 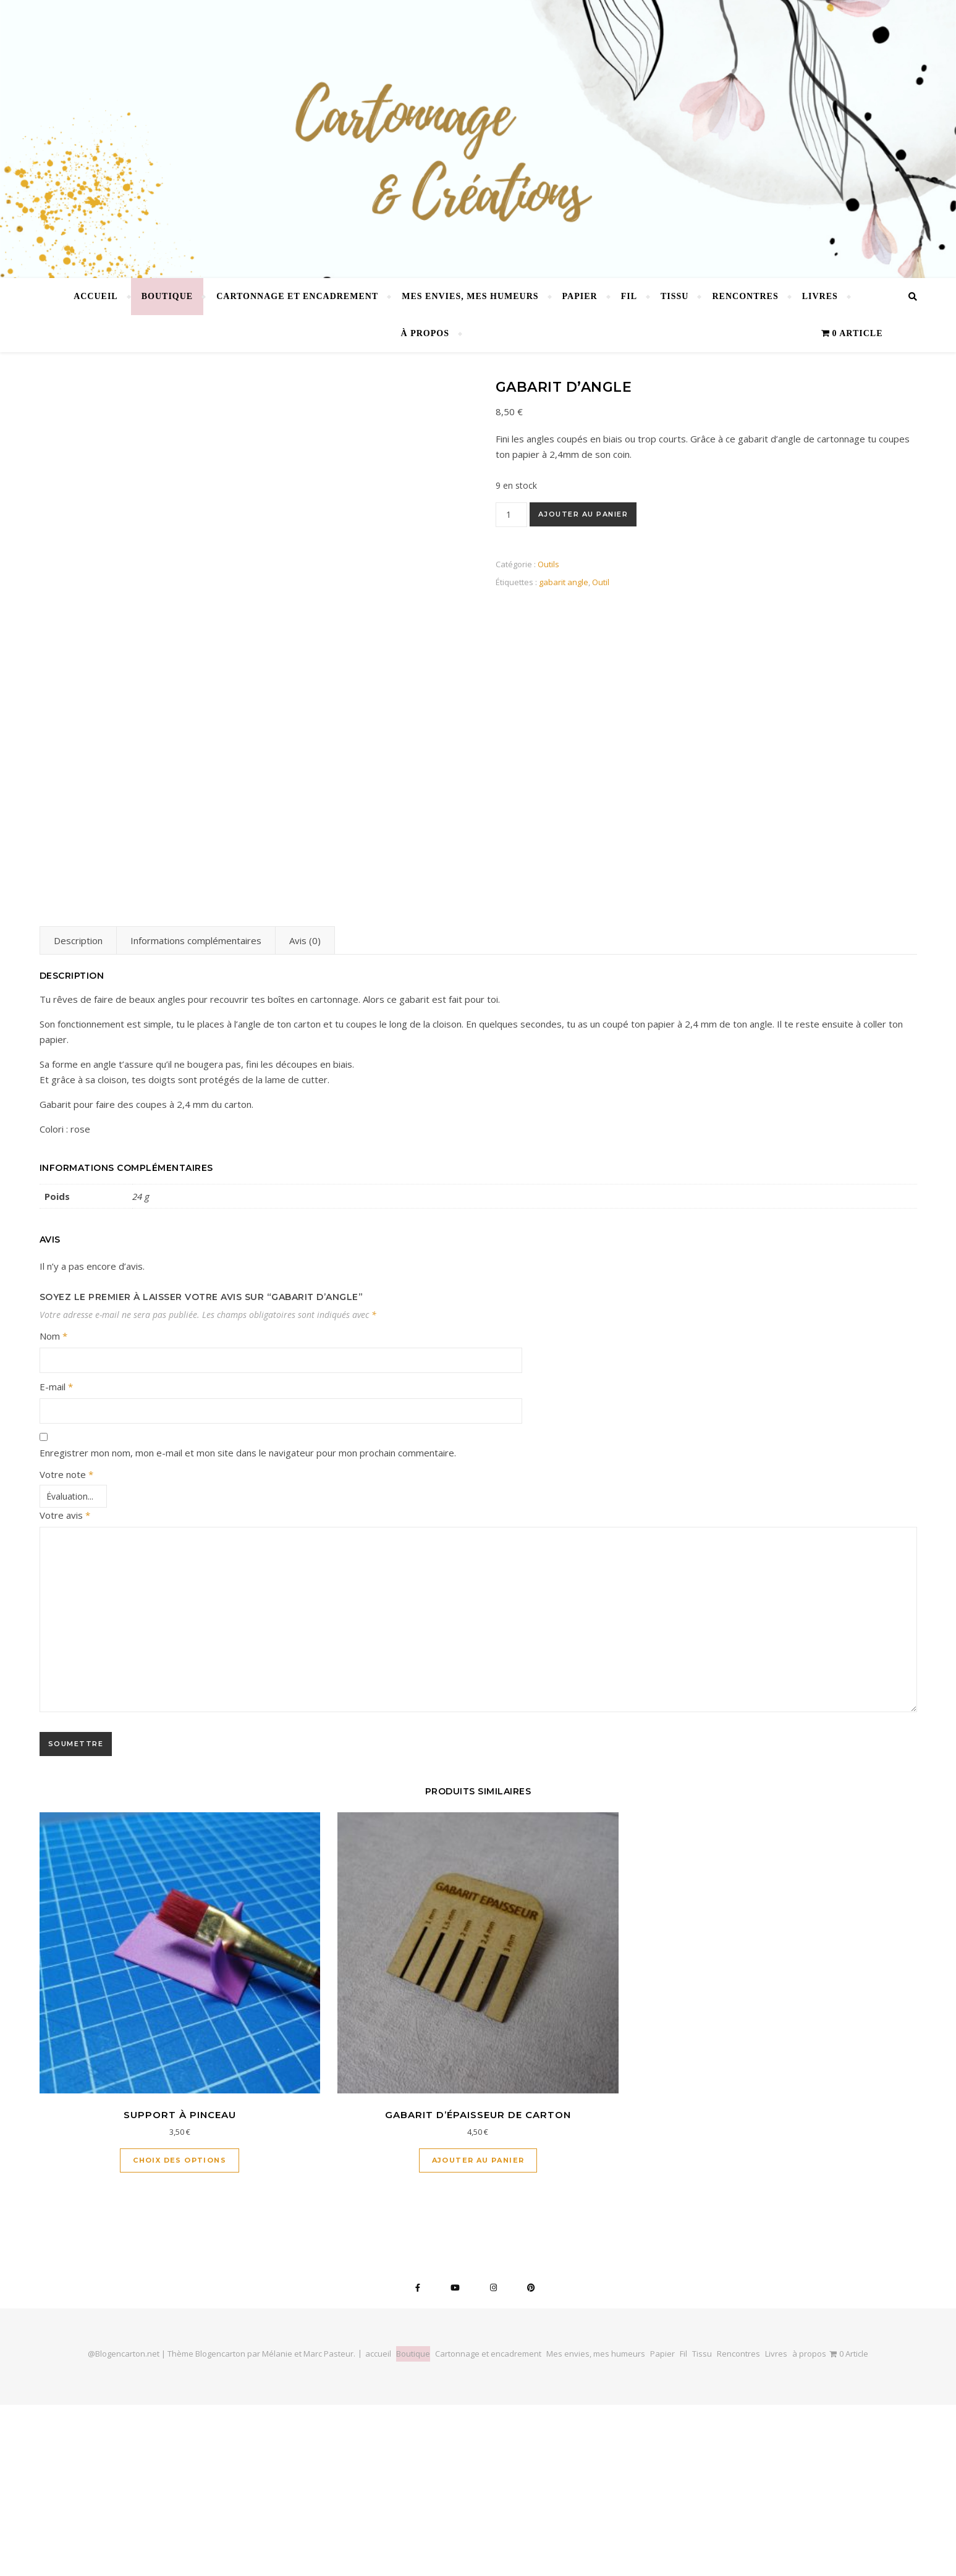 What do you see at coordinates (248, 1624) in the screenshot?
I see `Enregistrer mon nom, mon e-mail et mon site dans le navigateur pour mon prochain commentaire.` at bounding box center [248, 1624].